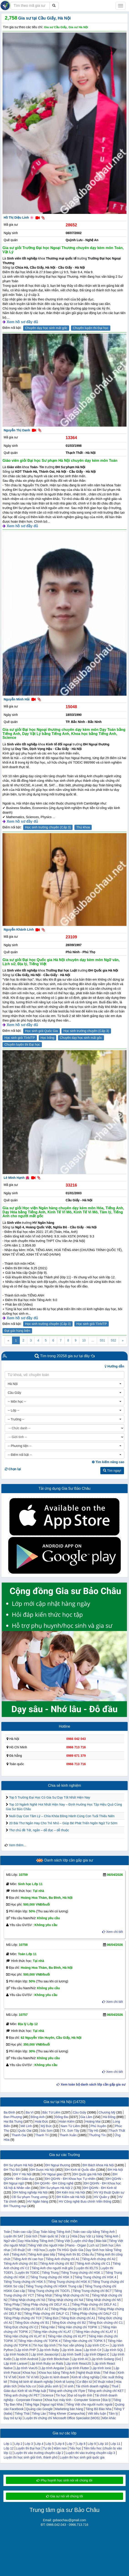 The image size is (129, 2576). I want to click on Tiếng Anh chứng chỉ A1, so click(63, 2259).